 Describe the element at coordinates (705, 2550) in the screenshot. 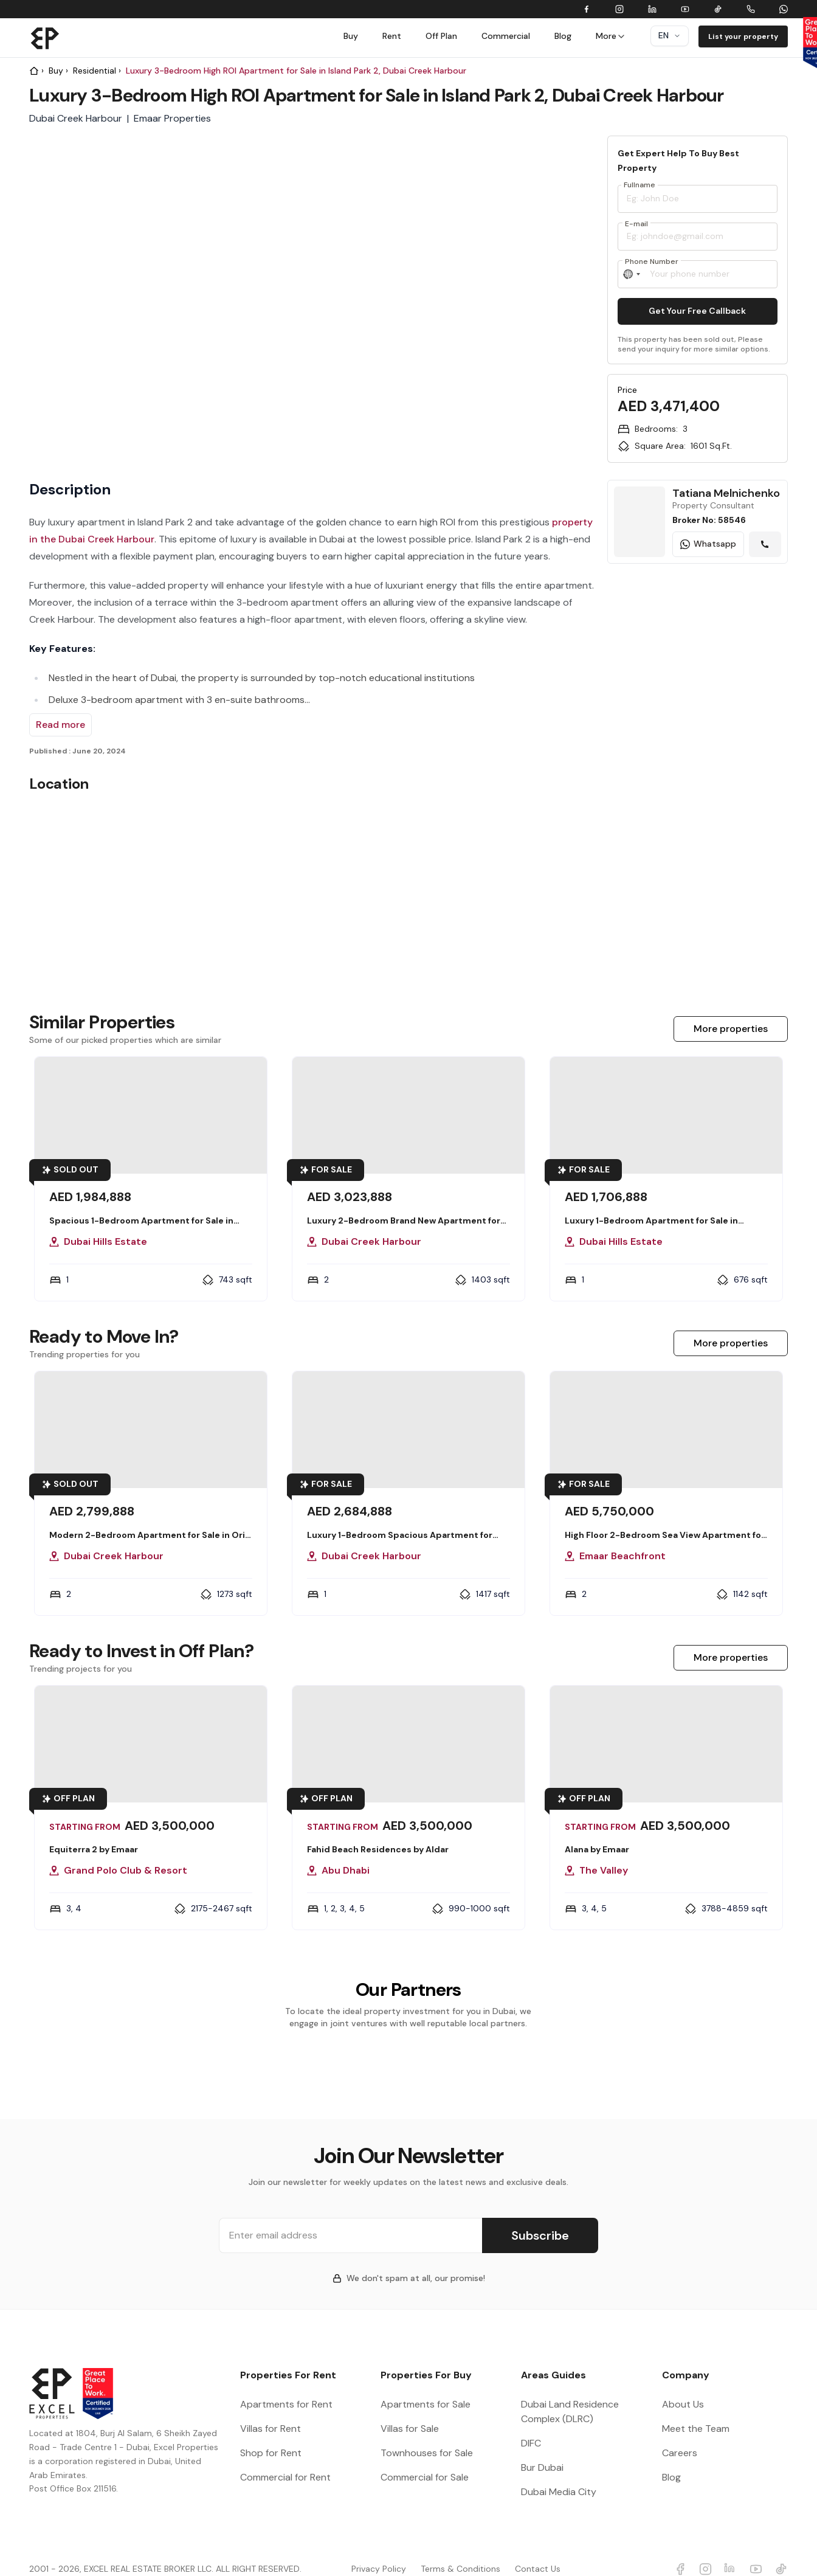

I see `[Excel Properties Instagram]` at that location.